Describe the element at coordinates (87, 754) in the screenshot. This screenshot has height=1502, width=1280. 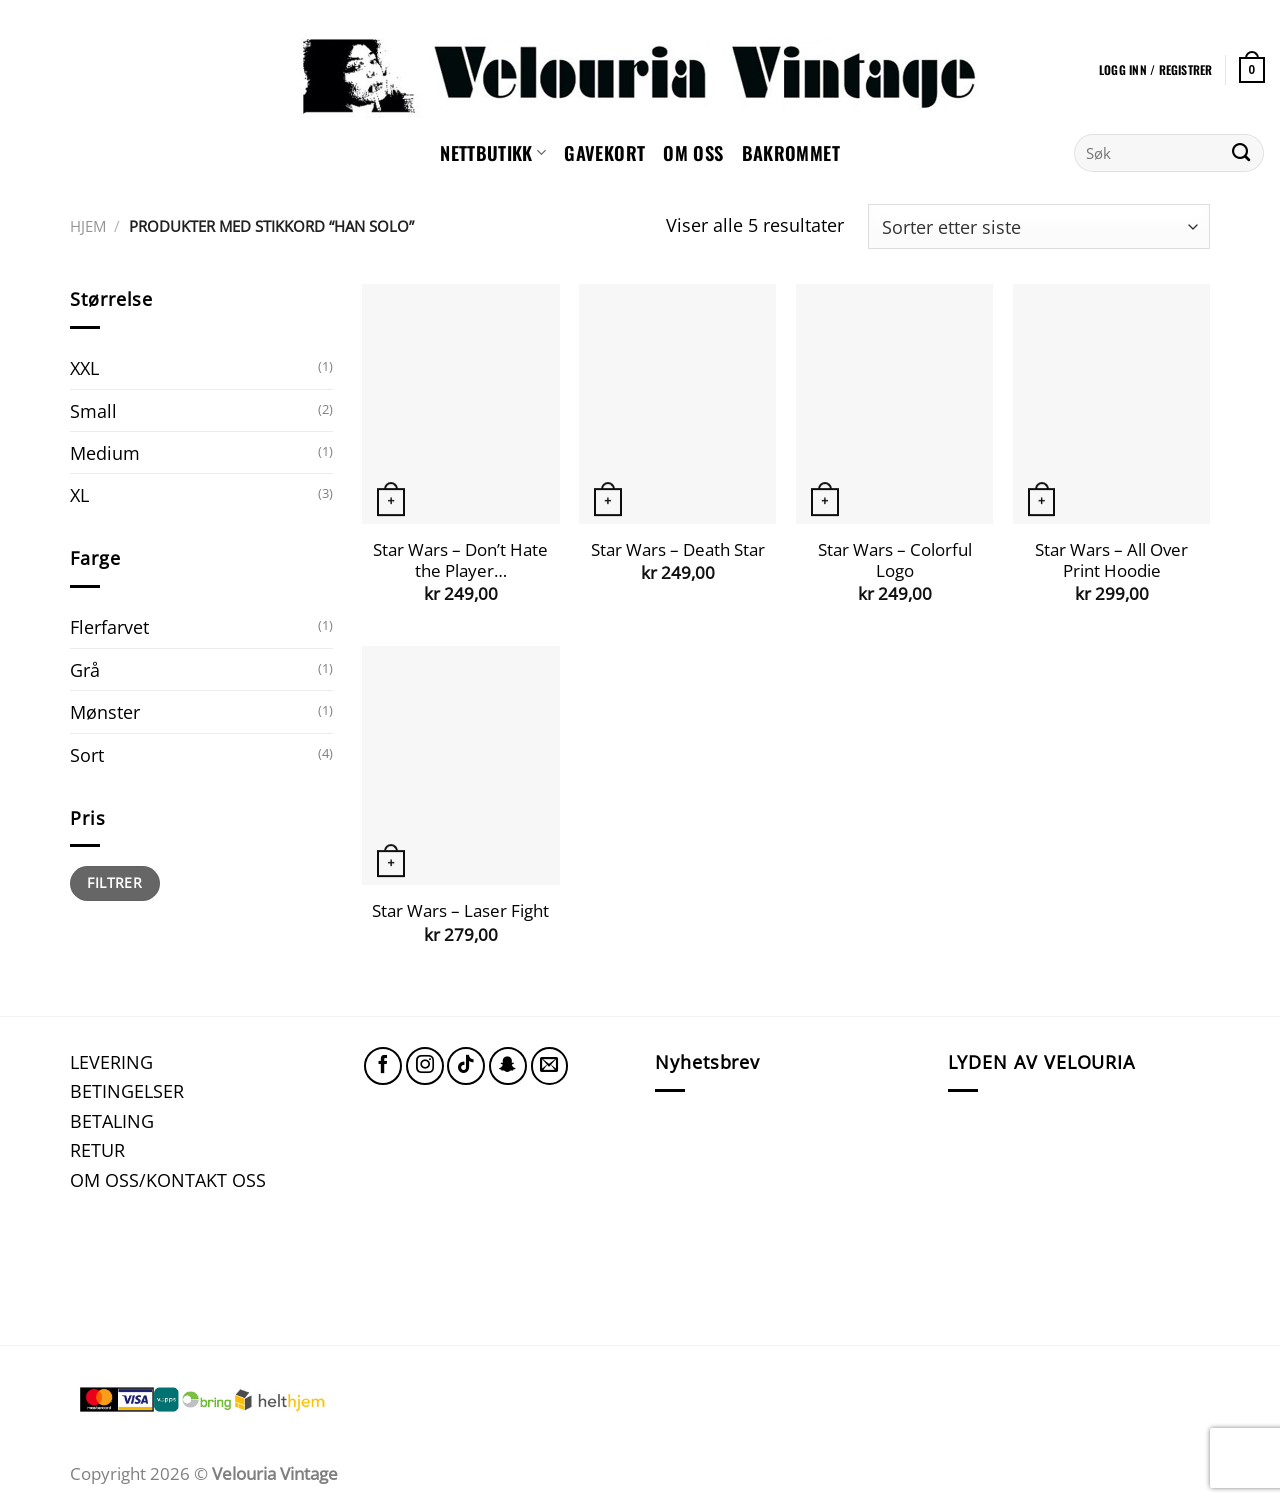
I see `Sort` at that location.